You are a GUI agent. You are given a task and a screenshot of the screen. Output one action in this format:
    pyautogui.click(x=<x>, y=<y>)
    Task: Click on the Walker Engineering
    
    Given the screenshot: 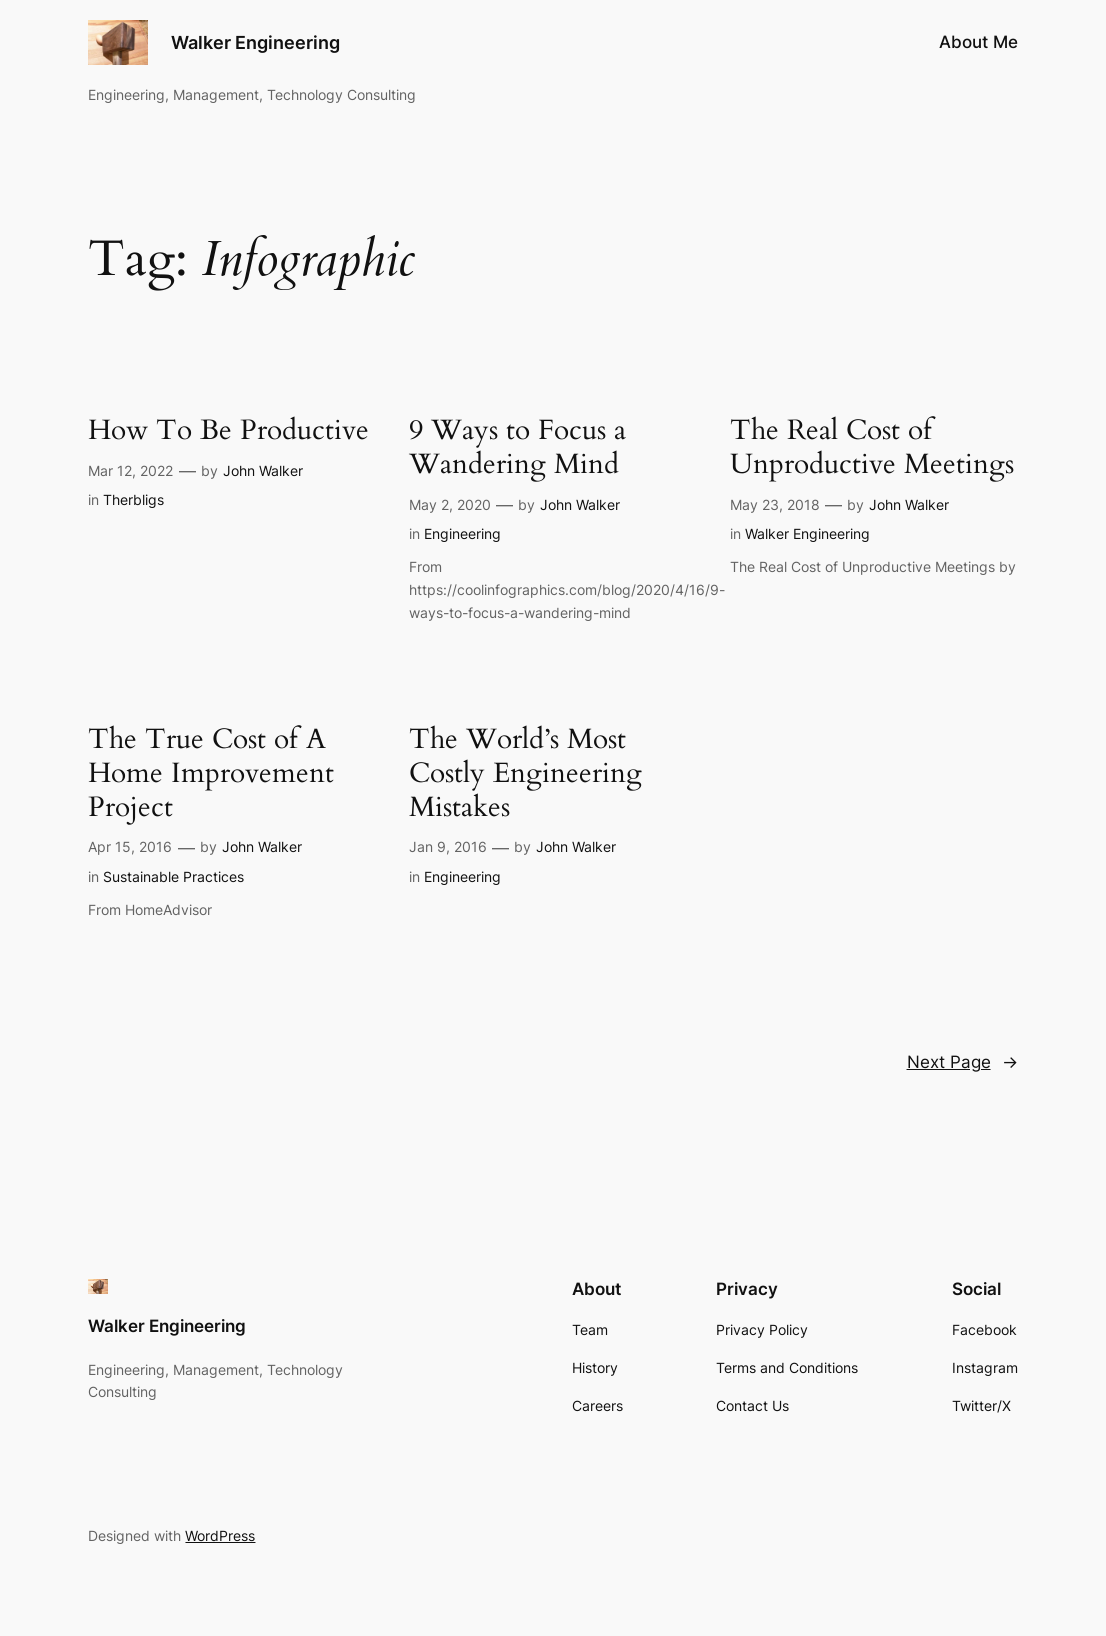 What is the action you would take?
    pyautogui.click(x=255, y=42)
    